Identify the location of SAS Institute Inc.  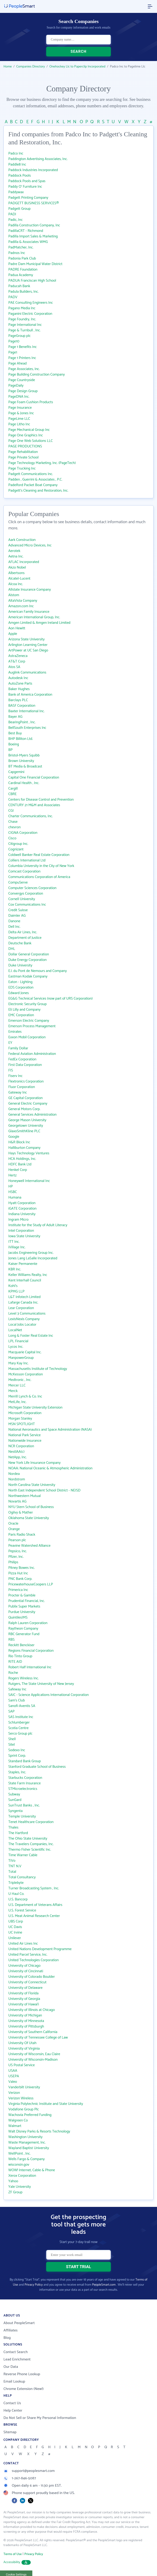
(20, 1717).